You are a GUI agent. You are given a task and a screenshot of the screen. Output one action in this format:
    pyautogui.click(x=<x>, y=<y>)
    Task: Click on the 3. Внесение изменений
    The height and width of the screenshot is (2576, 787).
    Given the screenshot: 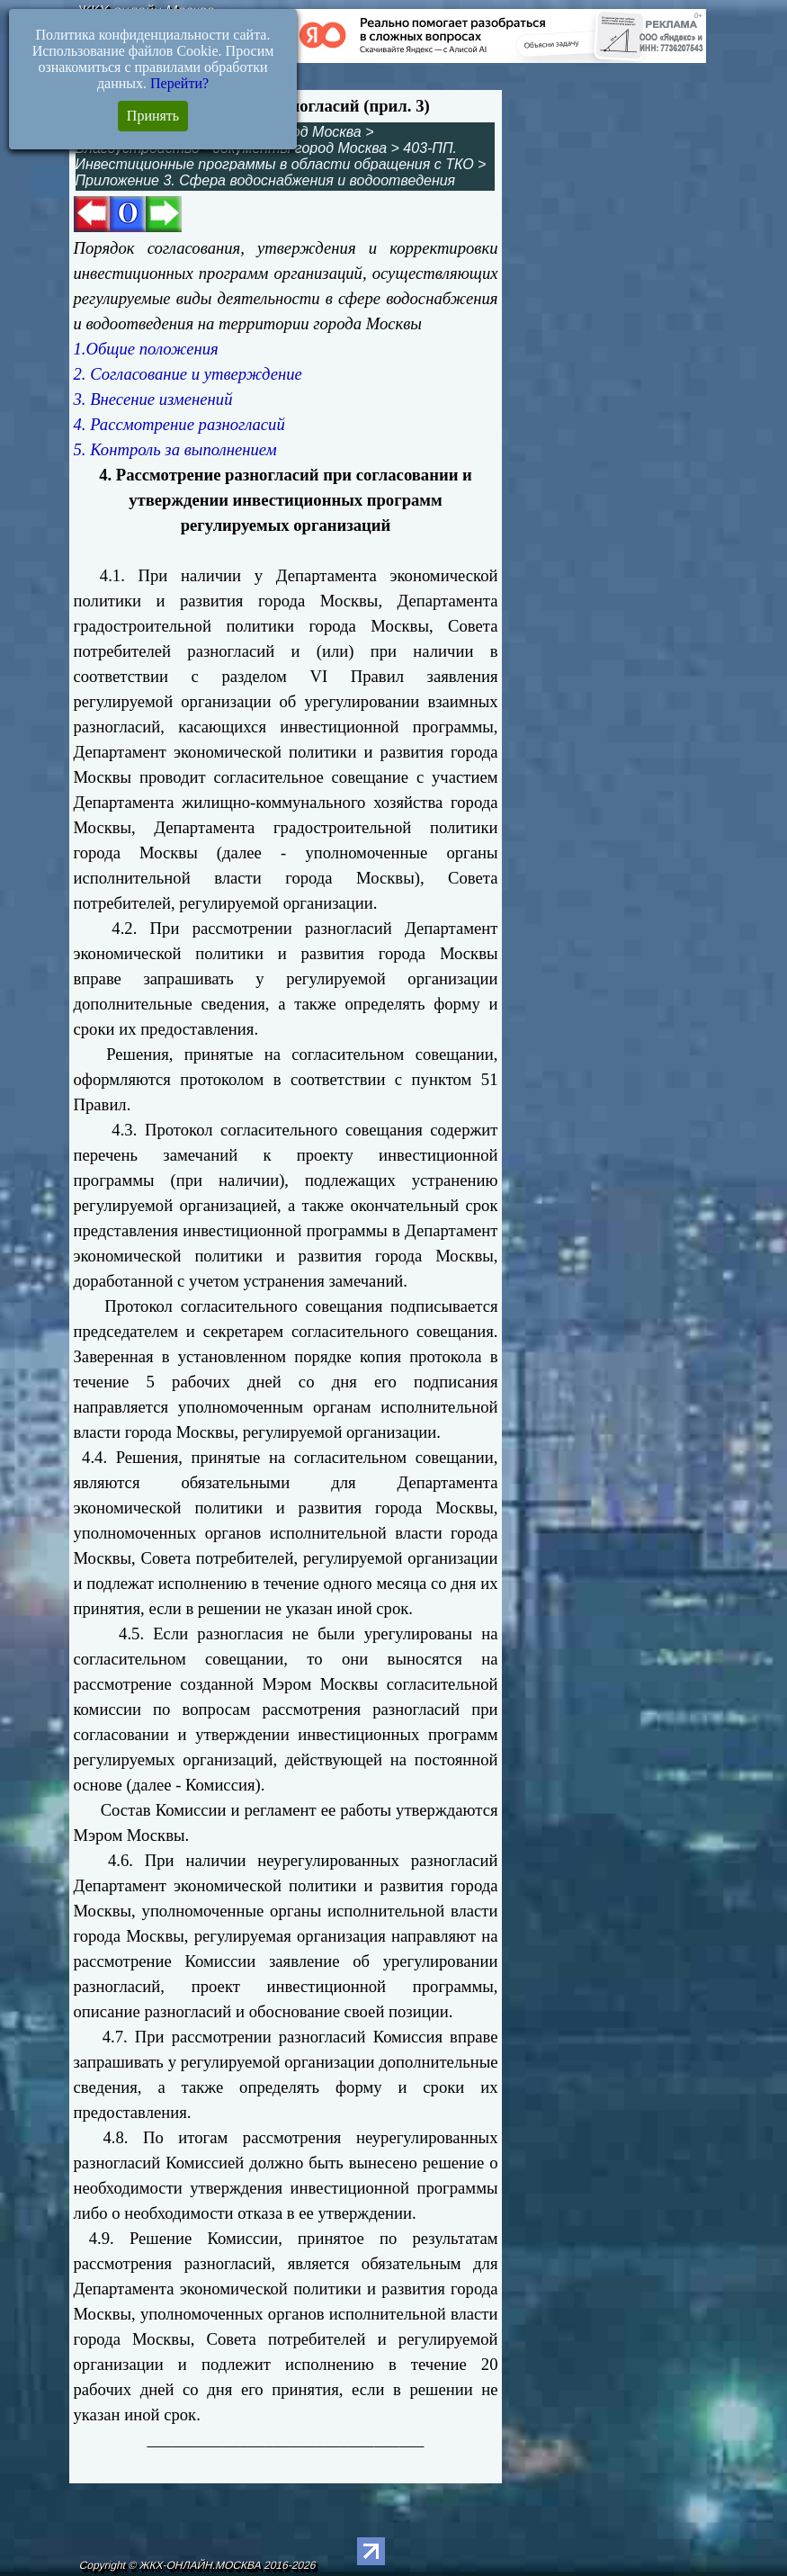 What is the action you would take?
    pyautogui.click(x=153, y=399)
    